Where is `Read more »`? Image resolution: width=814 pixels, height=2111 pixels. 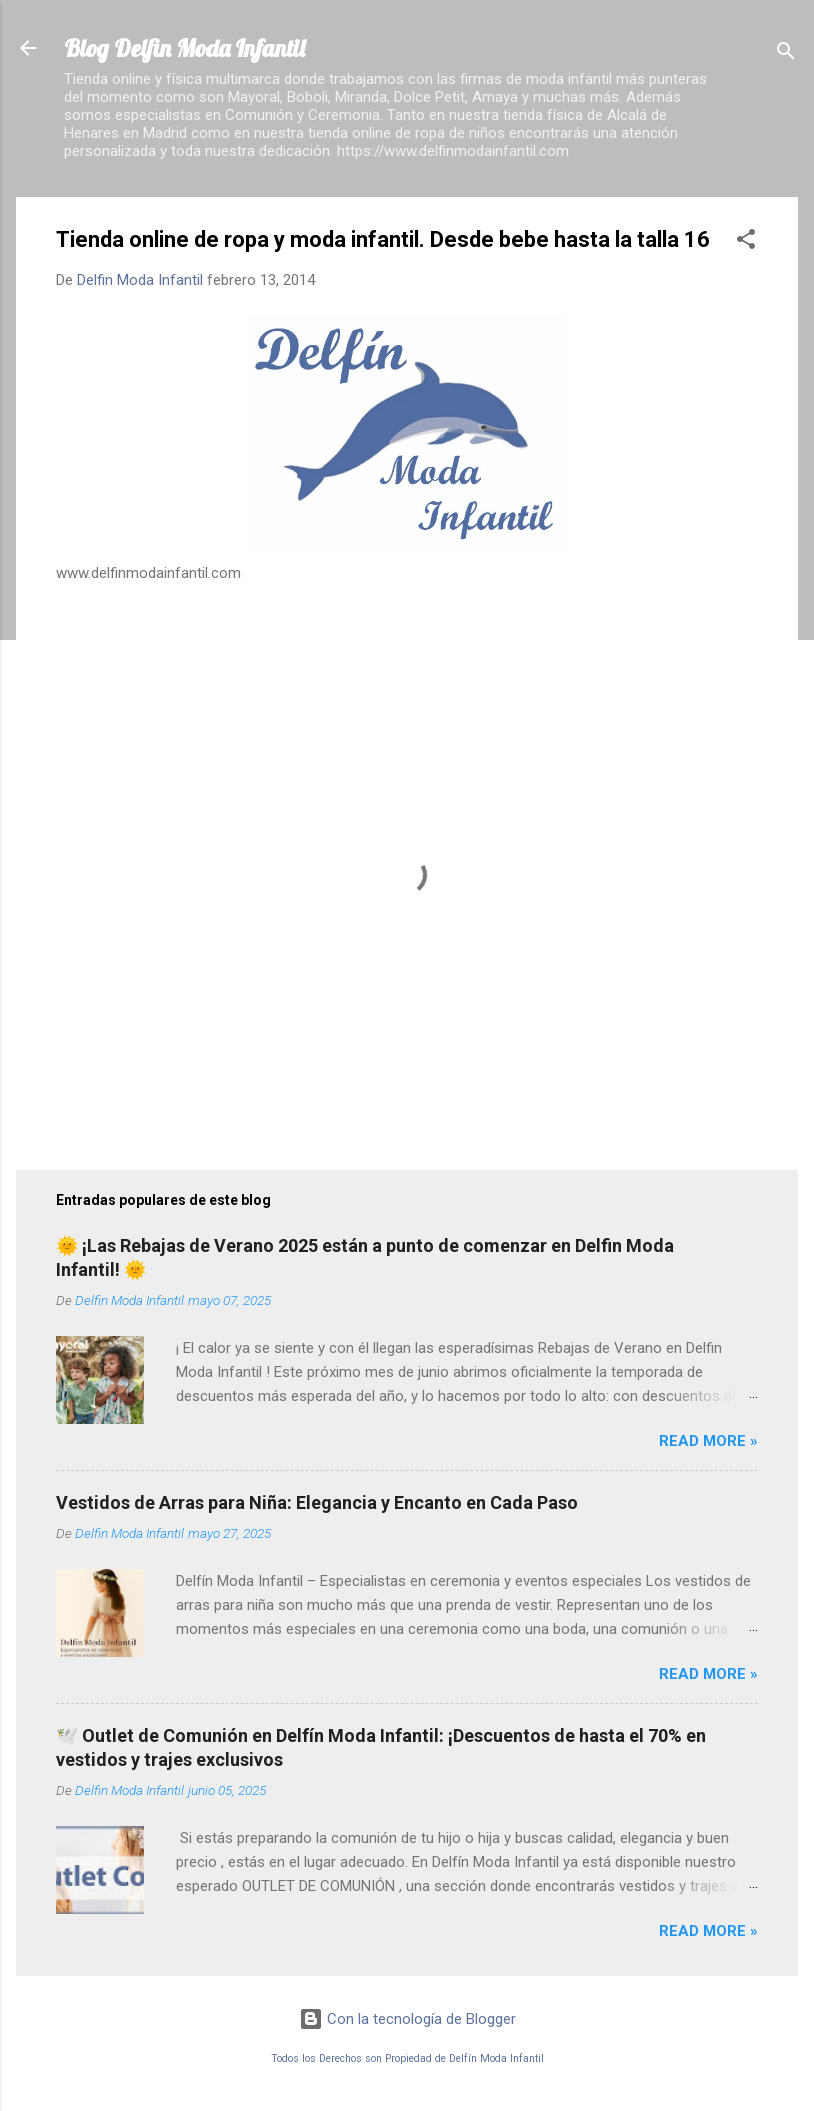 Read more » is located at coordinates (708, 1441).